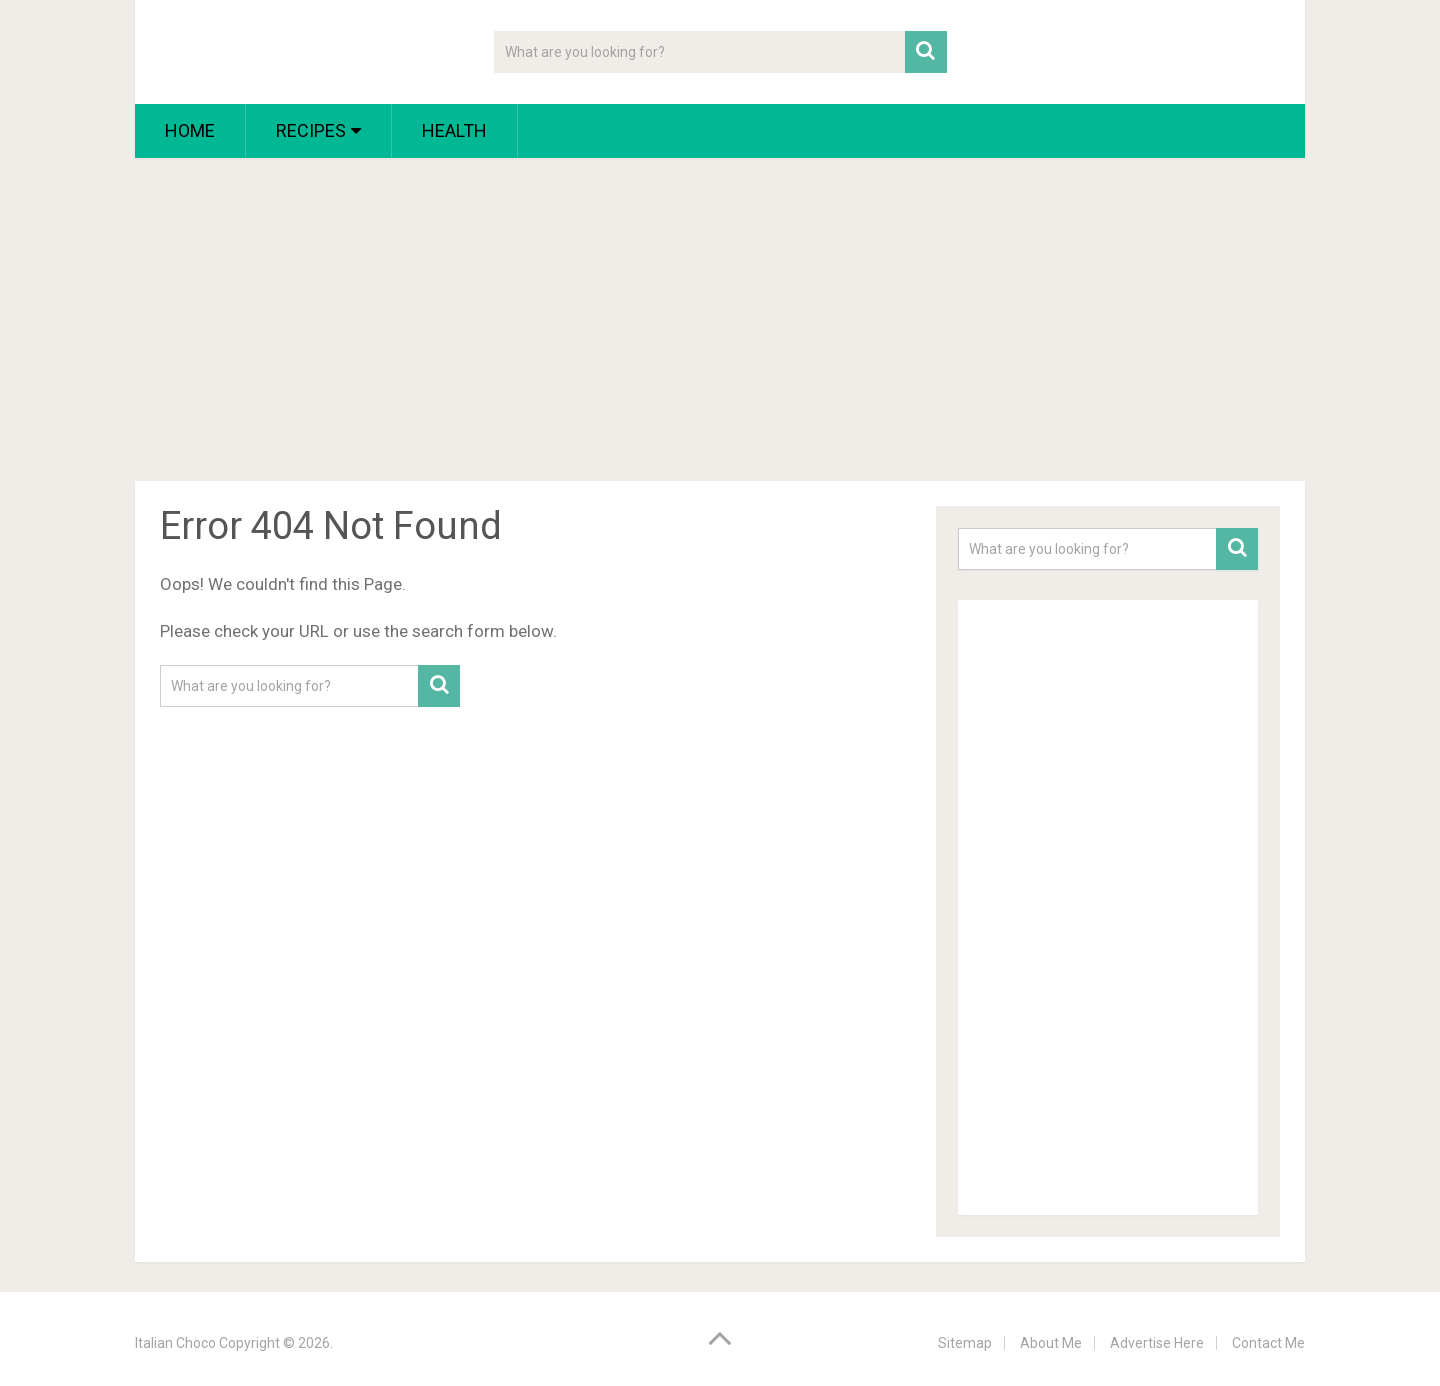  Describe the element at coordinates (311, 130) in the screenshot. I see `Recipes` at that location.